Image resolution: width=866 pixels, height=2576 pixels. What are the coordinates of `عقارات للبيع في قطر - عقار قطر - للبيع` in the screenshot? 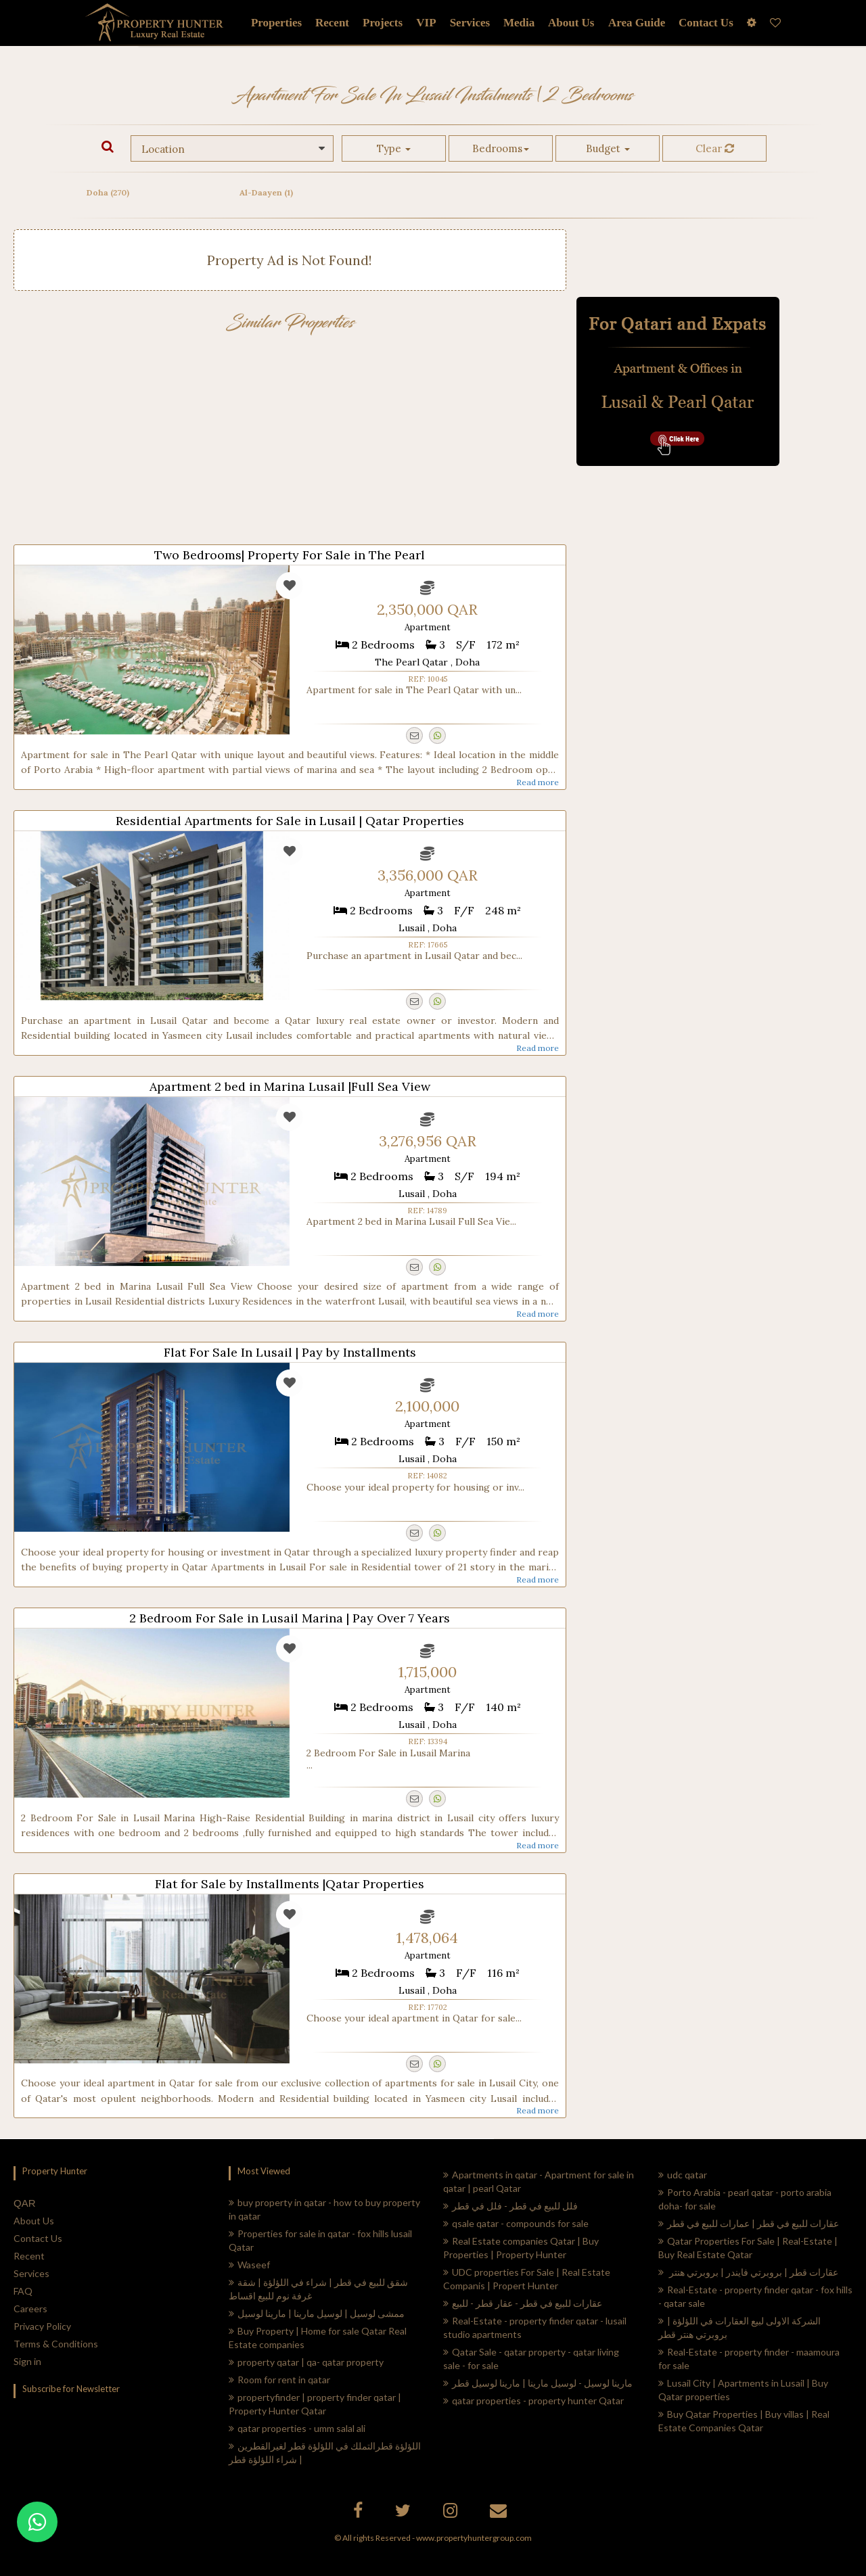 It's located at (522, 2303).